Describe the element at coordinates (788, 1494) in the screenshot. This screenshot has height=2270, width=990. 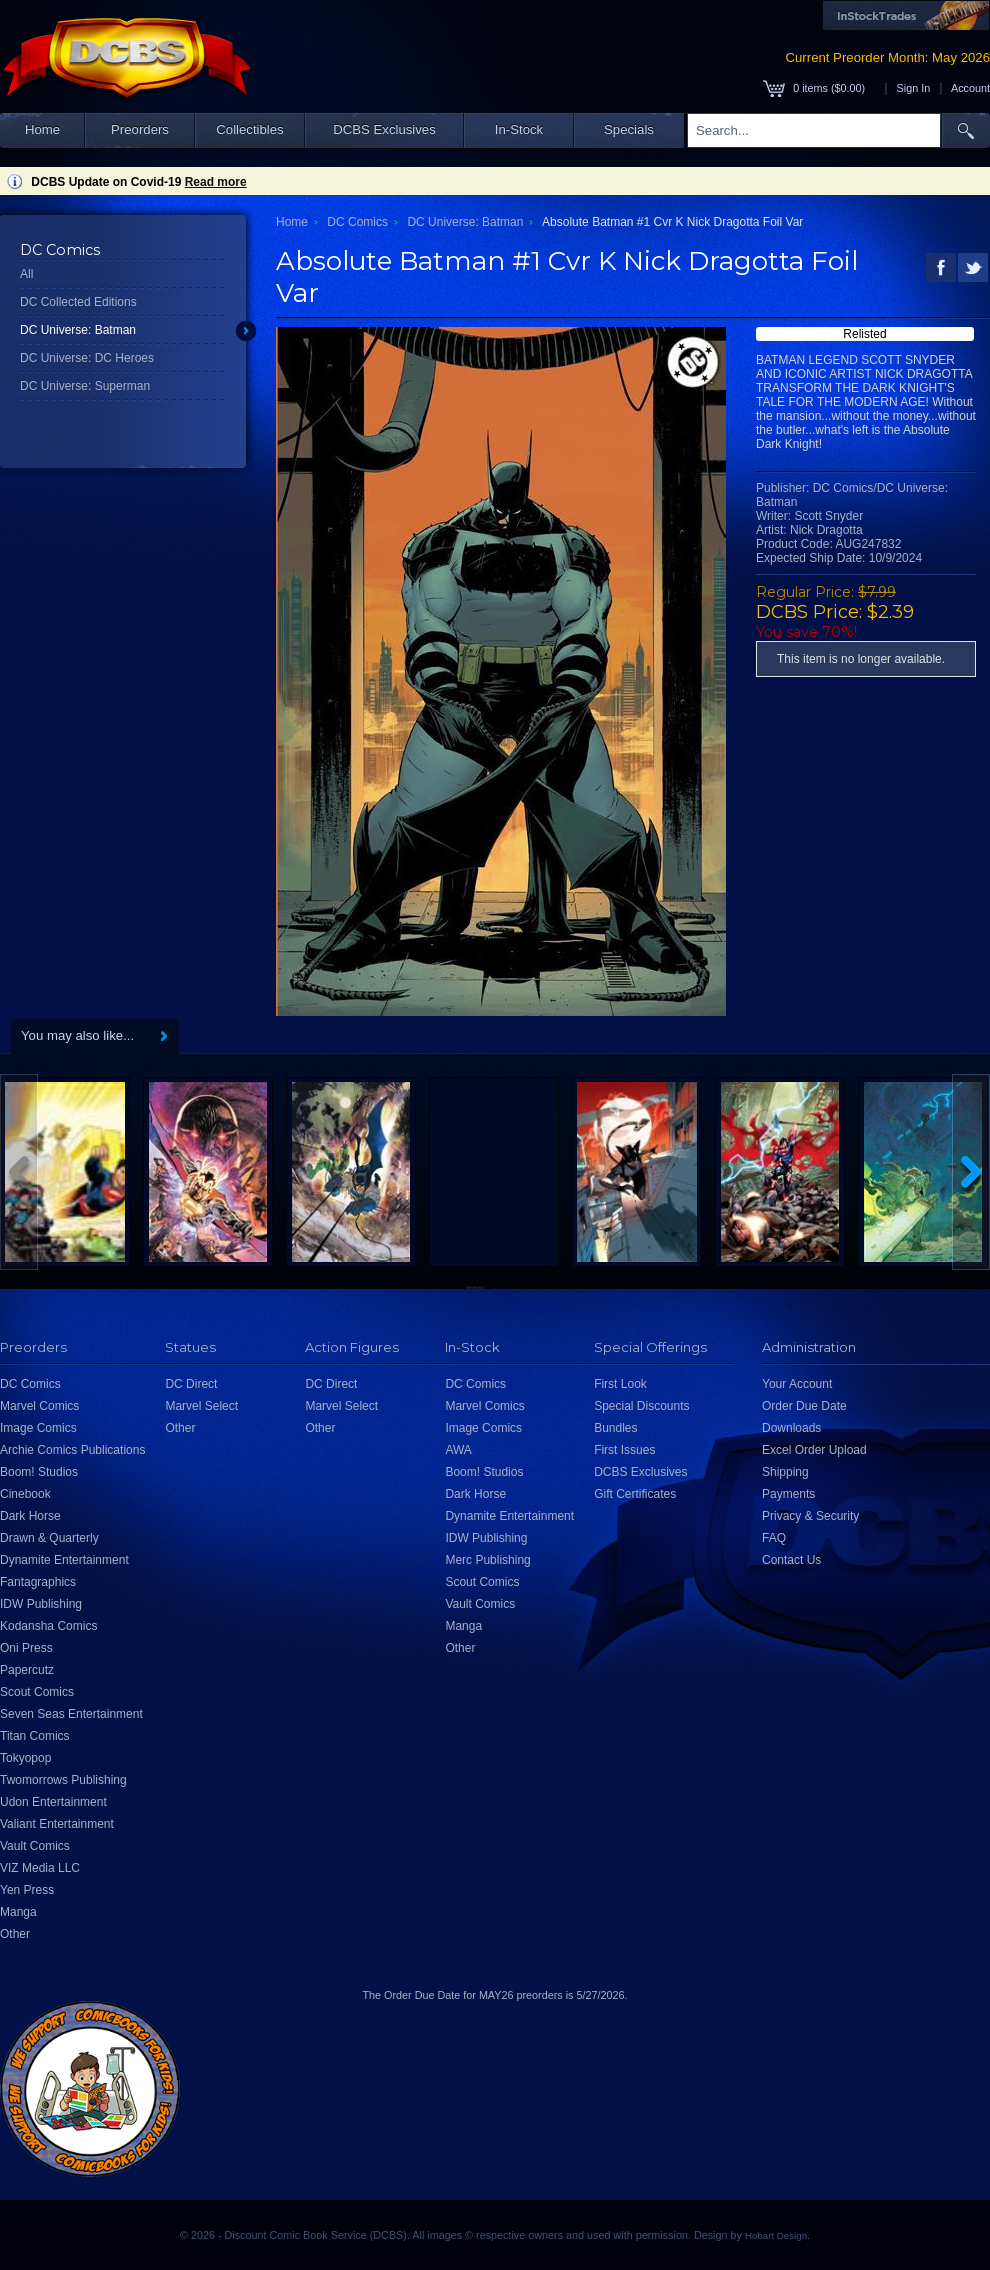
I see `Payments` at that location.